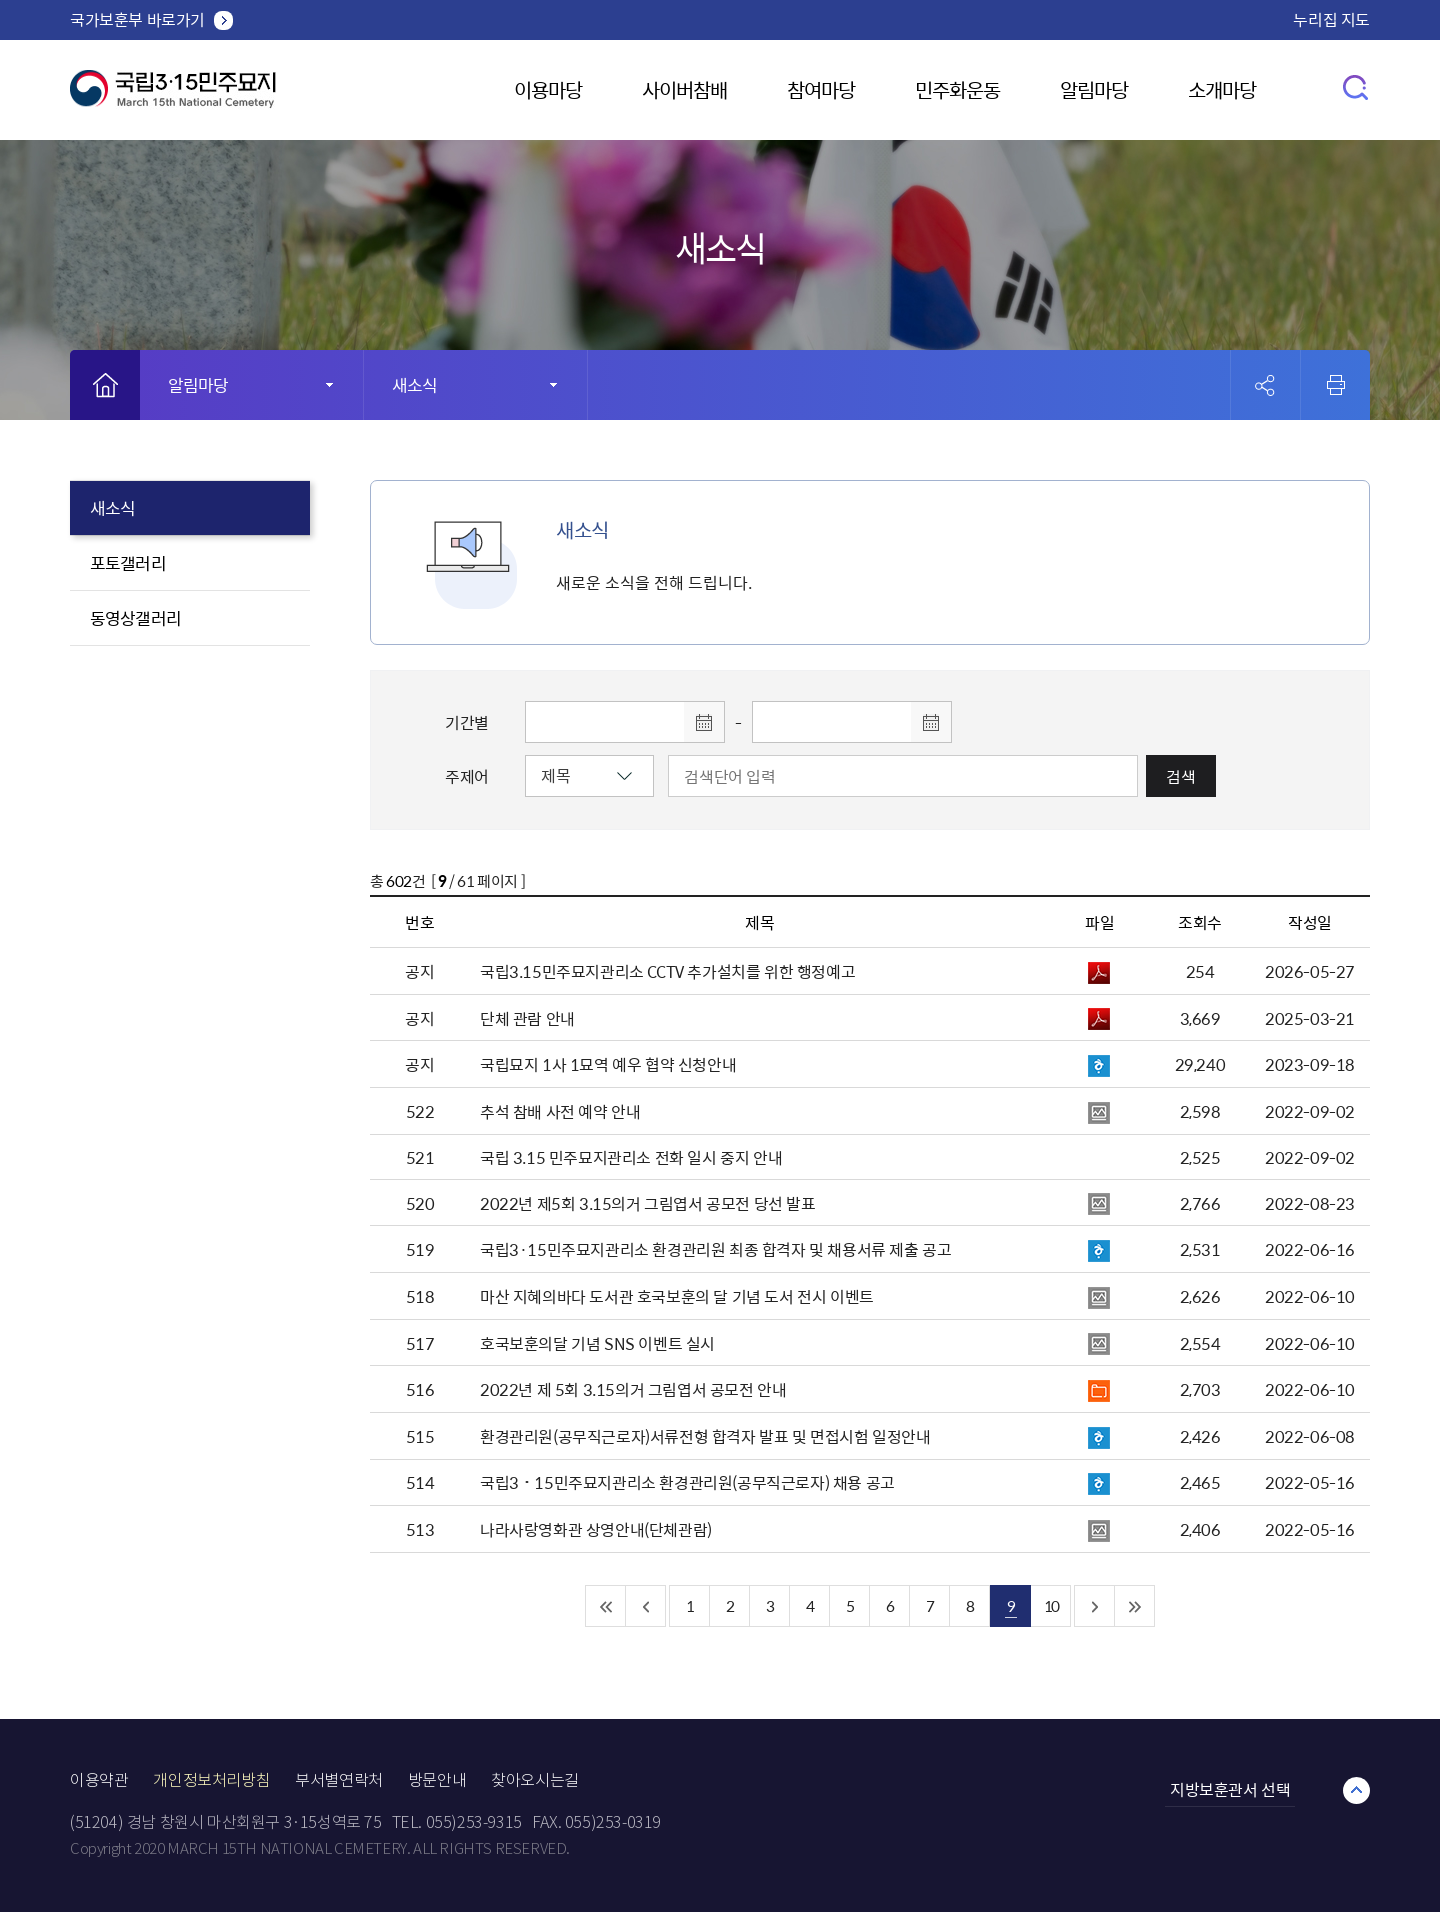  I want to click on 국립 3.15 민주묘지관리소 전화 일시 중지 안내, so click(631, 1157).